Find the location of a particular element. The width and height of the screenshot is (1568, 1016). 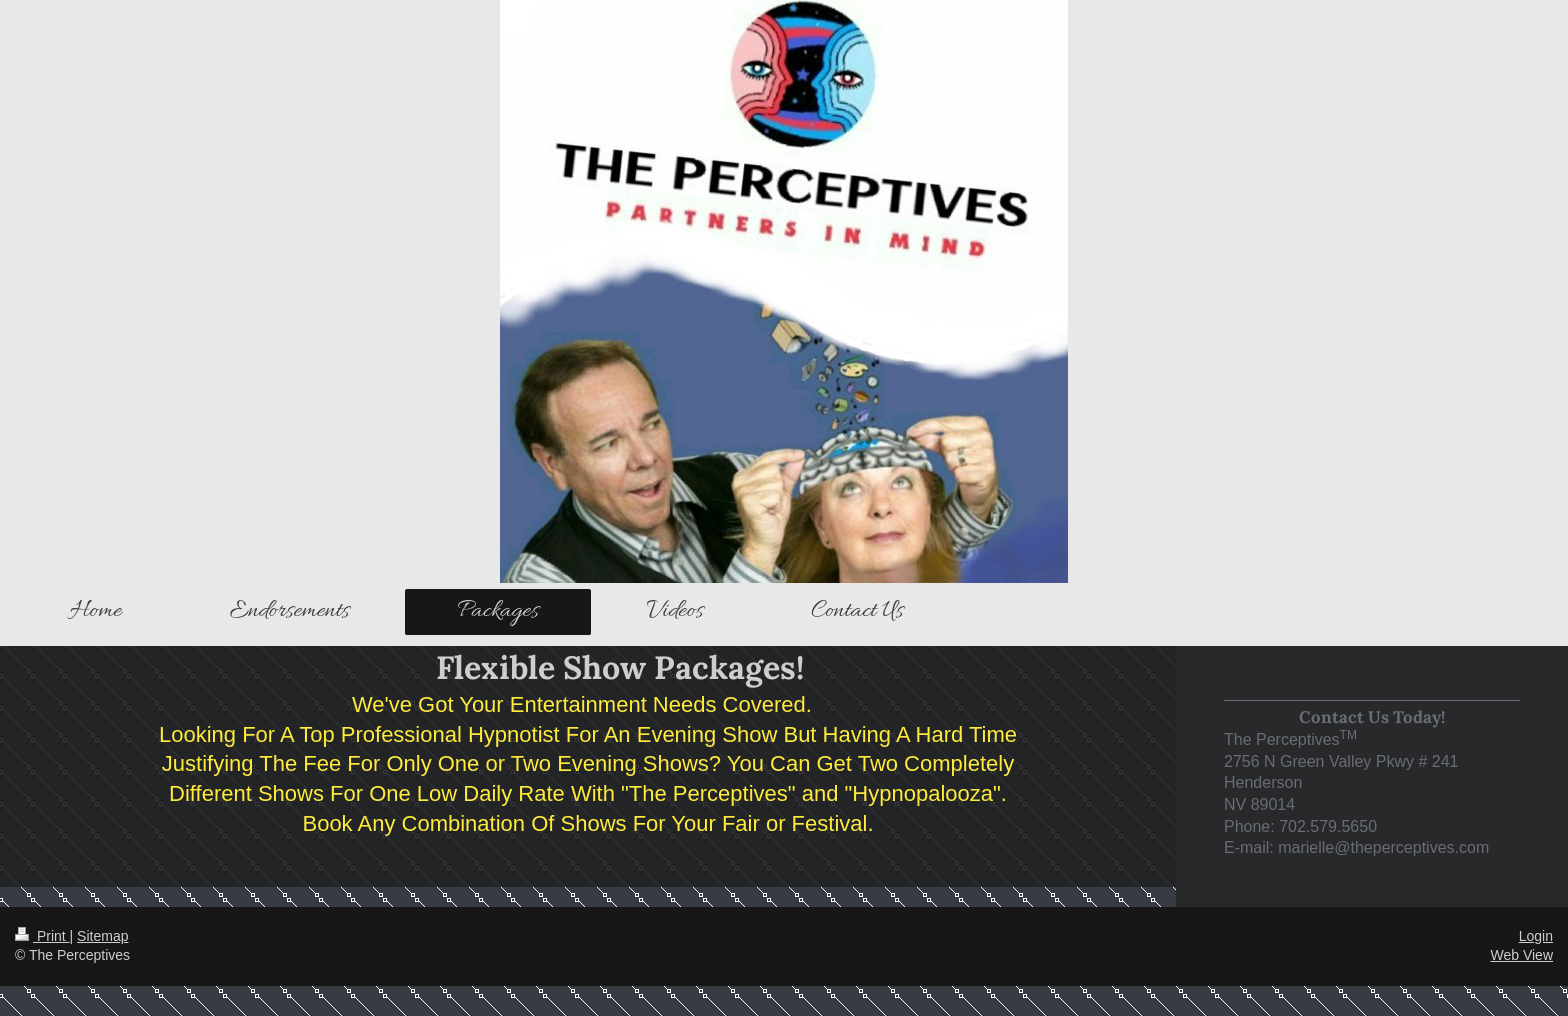

Sitemap is located at coordinates (102, 936).